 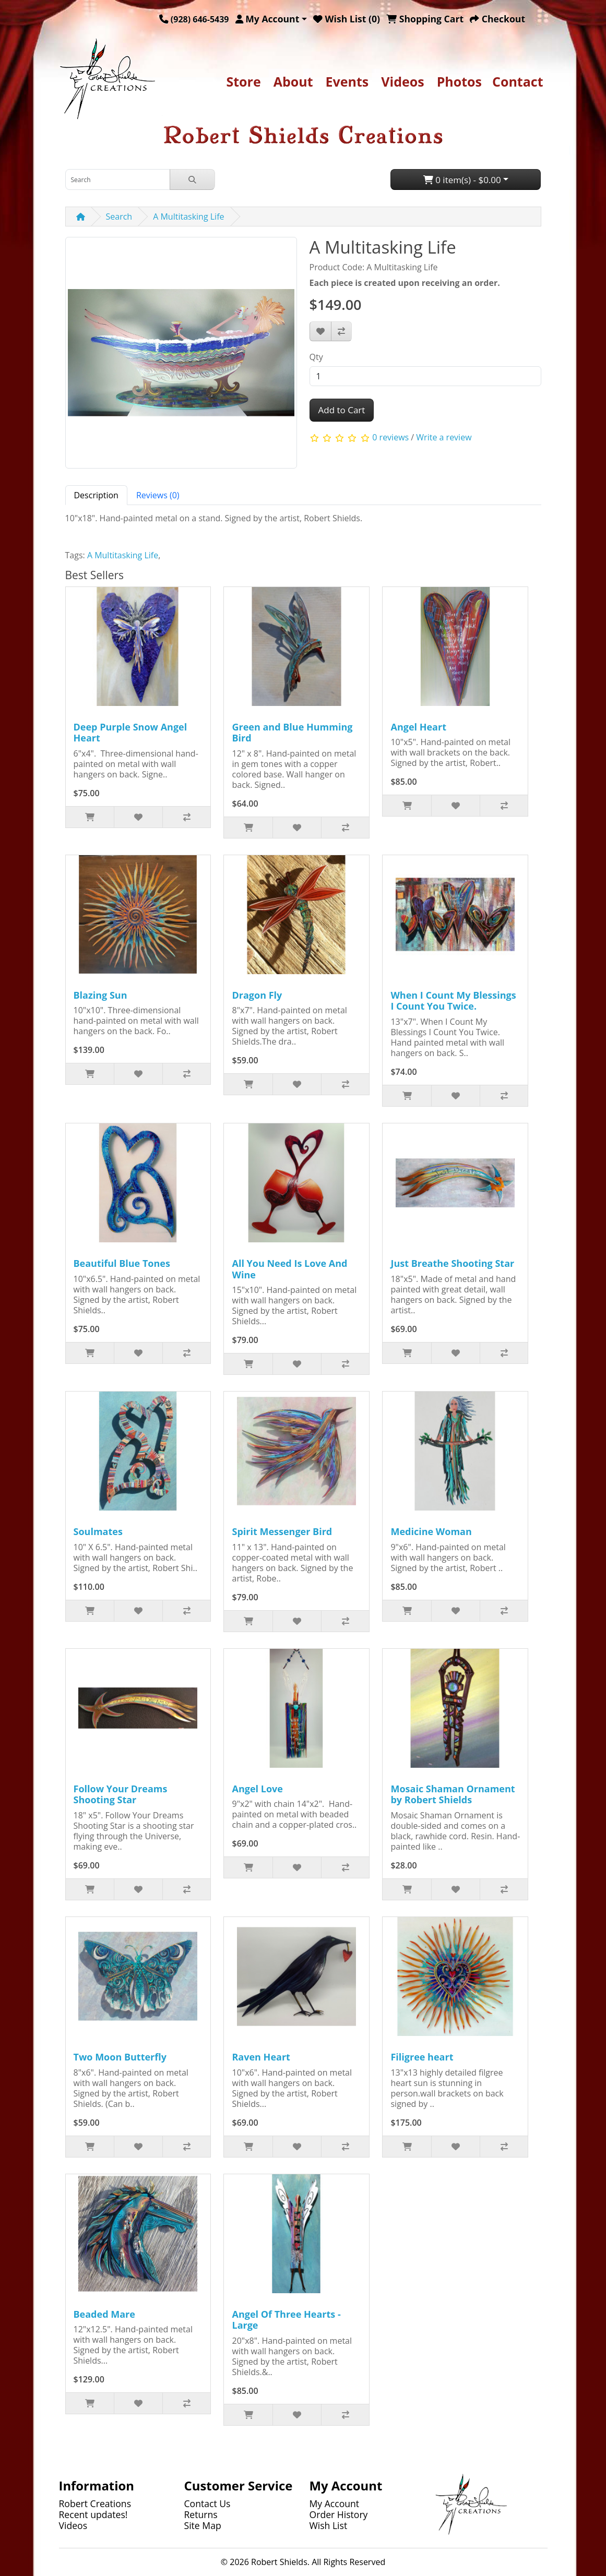 I want to click on Reviews (0) [tab], so click(x=158, y=495).